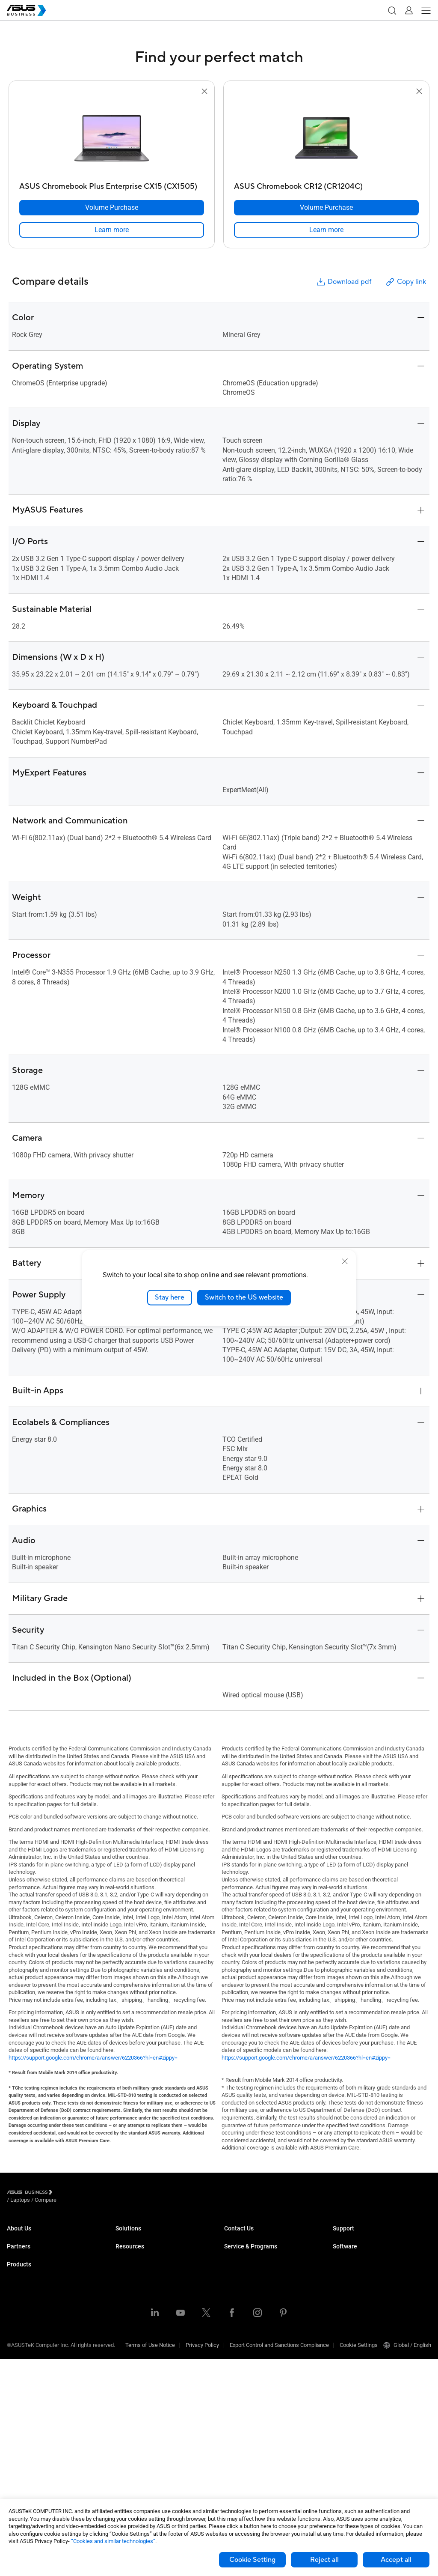 This screenshot has width=438, height=2576. I want to click on https://support.google.com/chrome/a/answer/6220366?hl=en#zippy=, so click(93, 2057).